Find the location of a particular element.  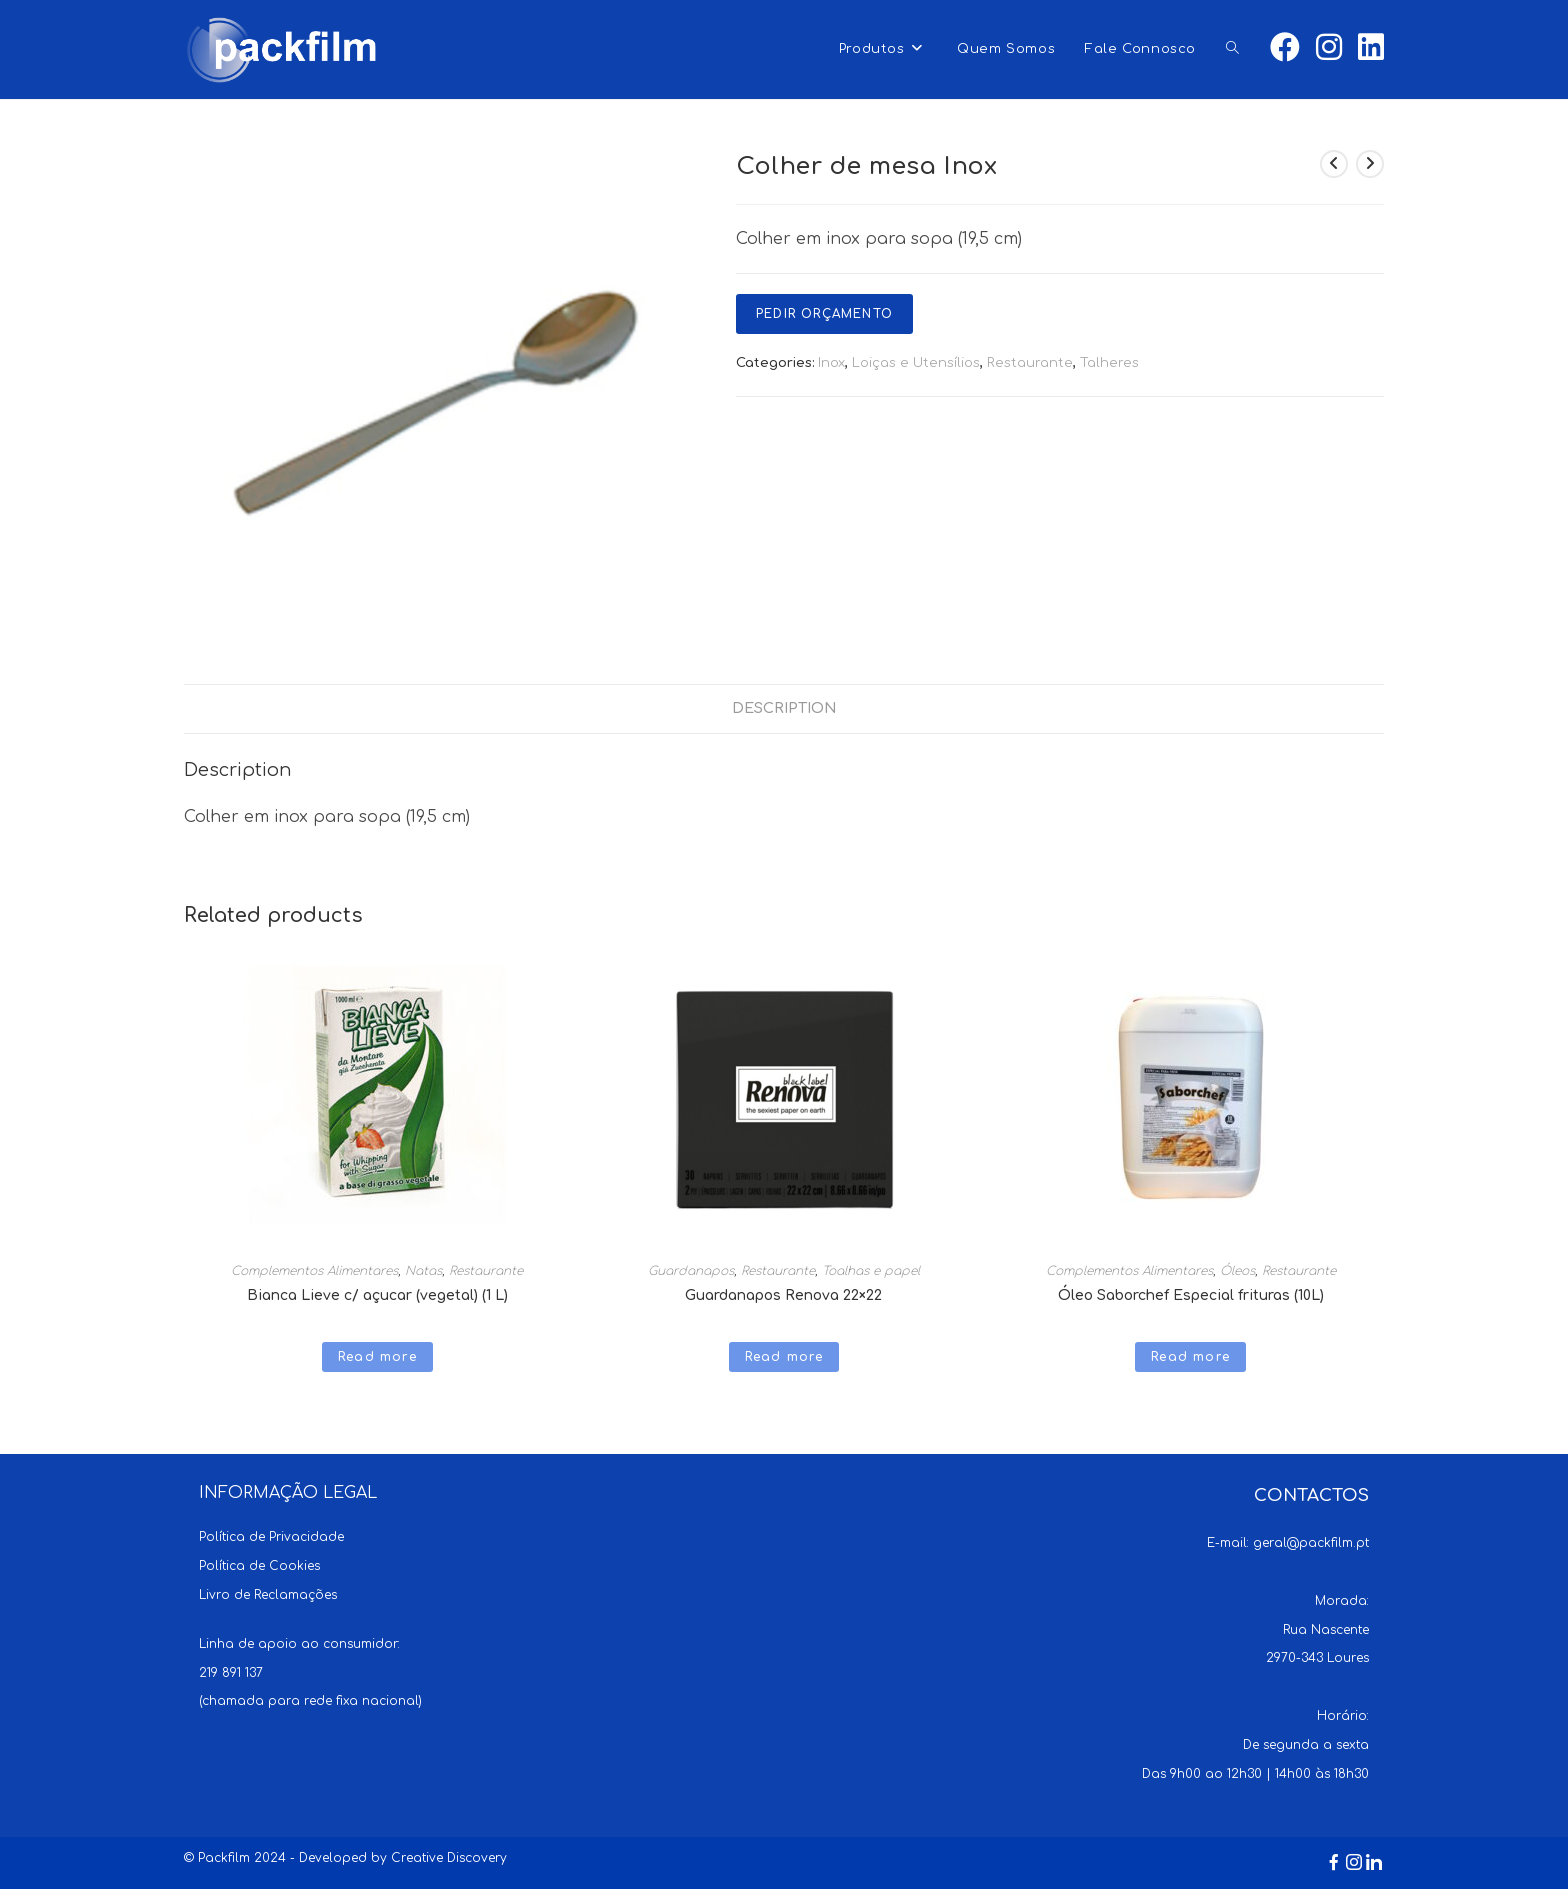

Bianca Lieve c/ açucar (vegetal) (1 L) is located at coordinates (377, 1295).